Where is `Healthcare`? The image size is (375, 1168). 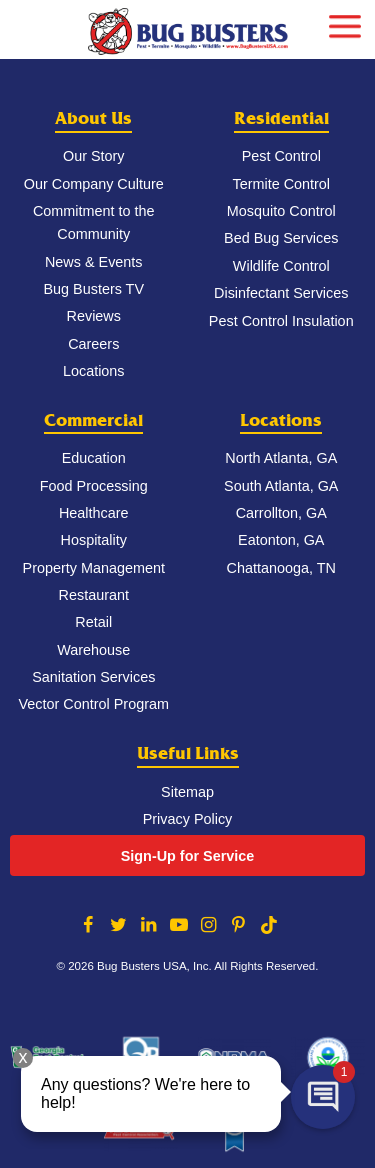
Healthcare is located at coordinates (94, 513).